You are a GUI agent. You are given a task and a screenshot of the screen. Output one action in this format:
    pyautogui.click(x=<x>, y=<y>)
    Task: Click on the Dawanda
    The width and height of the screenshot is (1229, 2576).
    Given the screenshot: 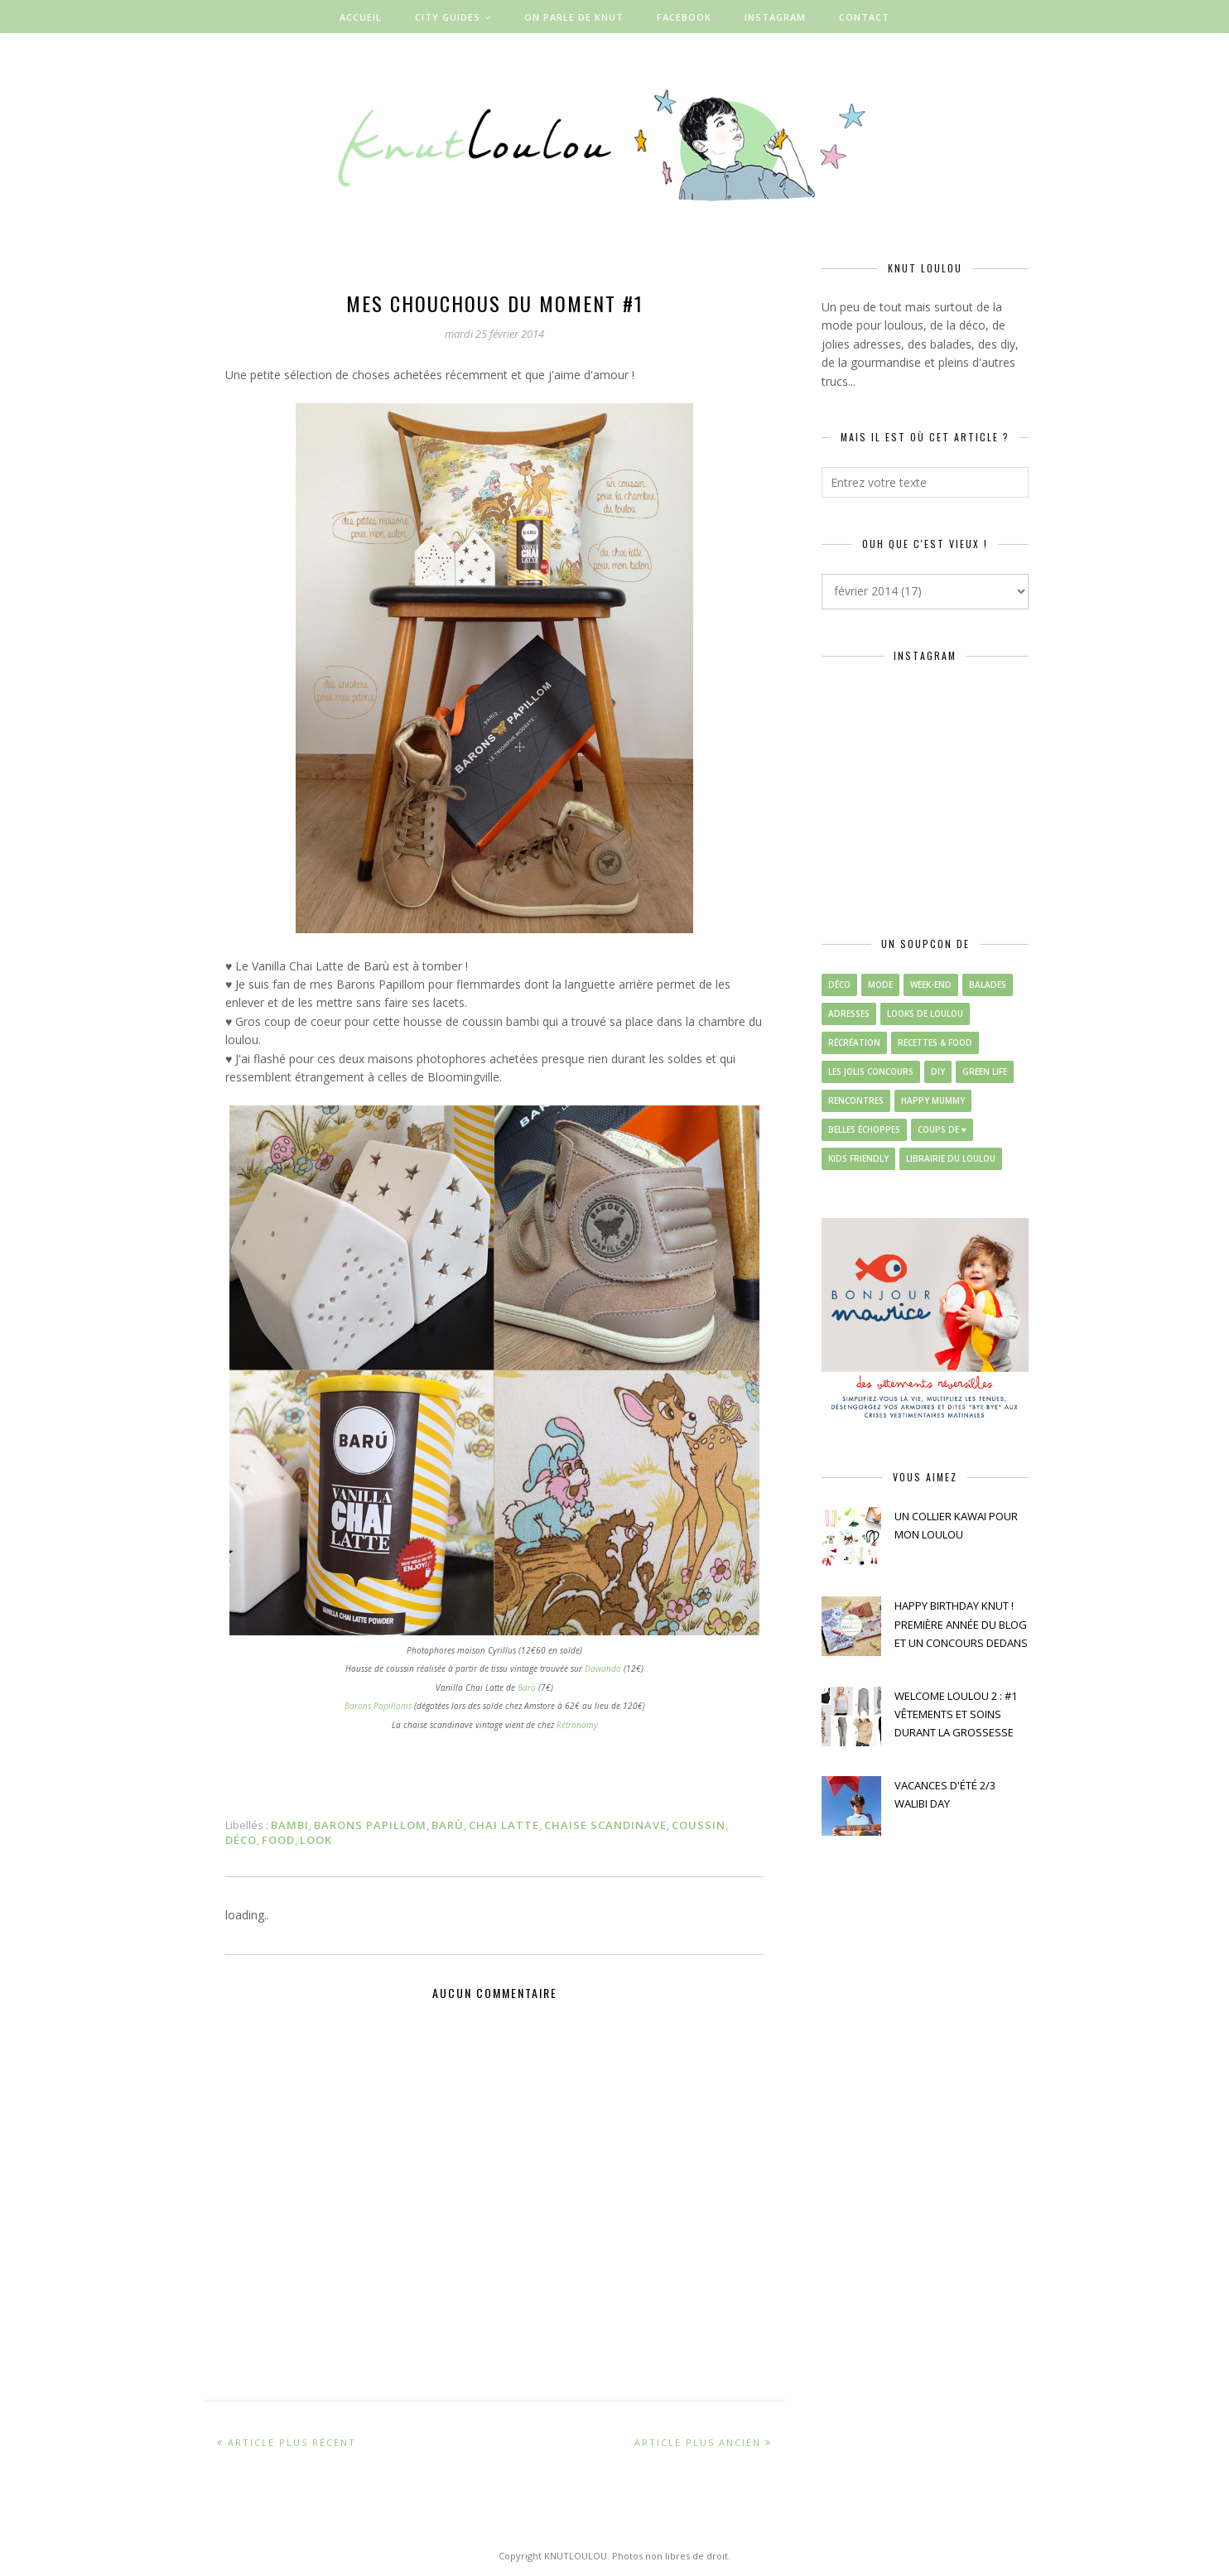 What is the action you would take?
    pyautogui.click(x=603, y=1668)
    